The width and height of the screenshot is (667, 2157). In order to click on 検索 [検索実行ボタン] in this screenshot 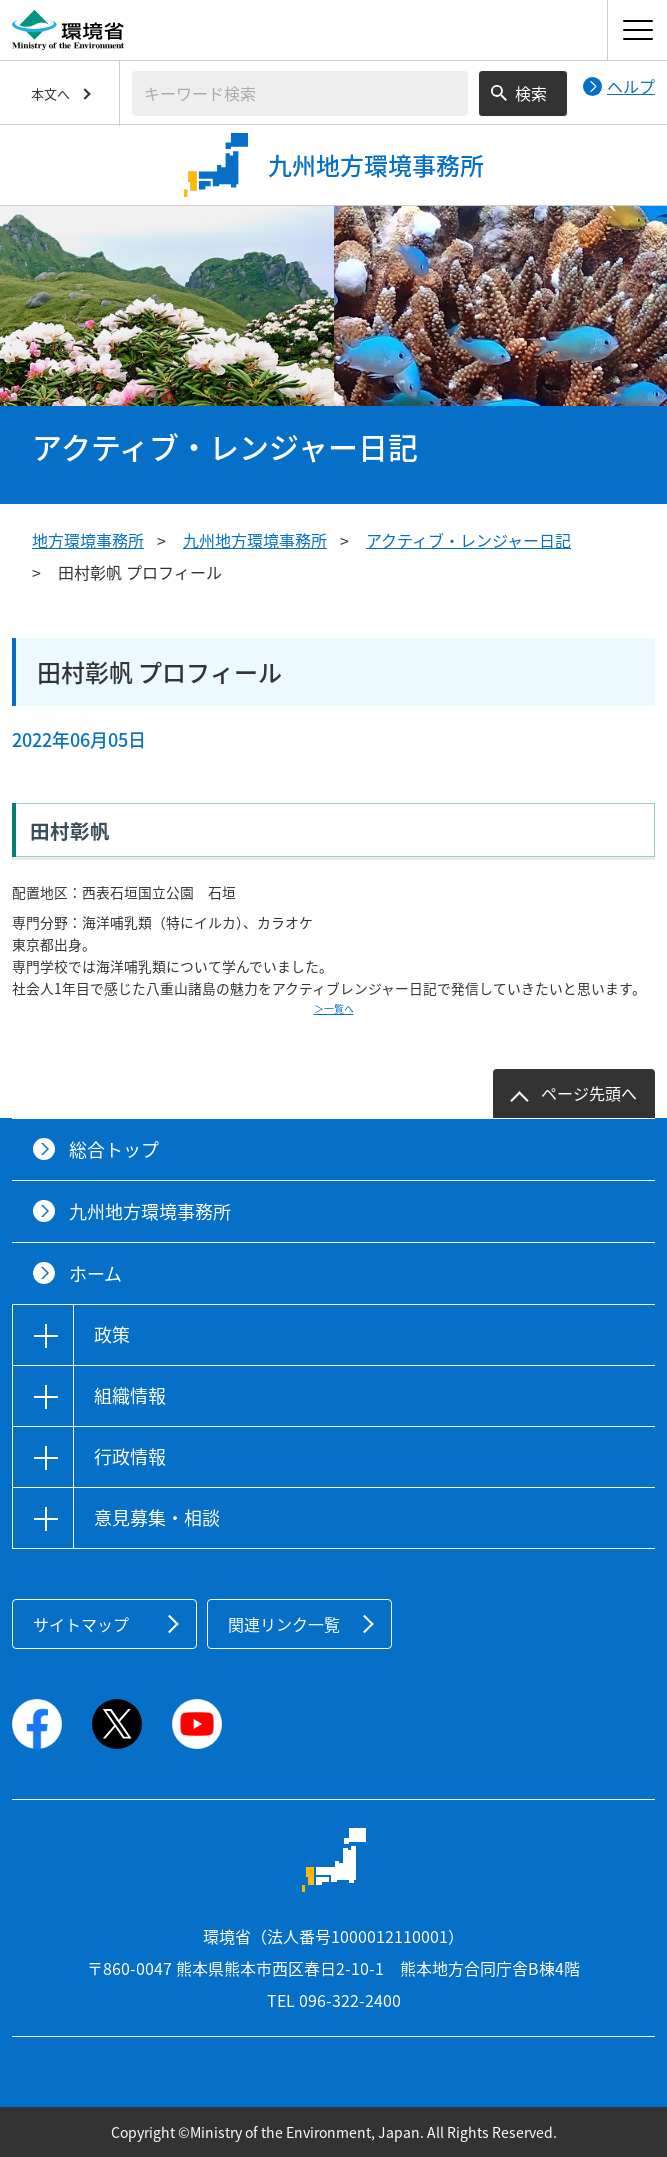, I will do `click(531, 93)`.